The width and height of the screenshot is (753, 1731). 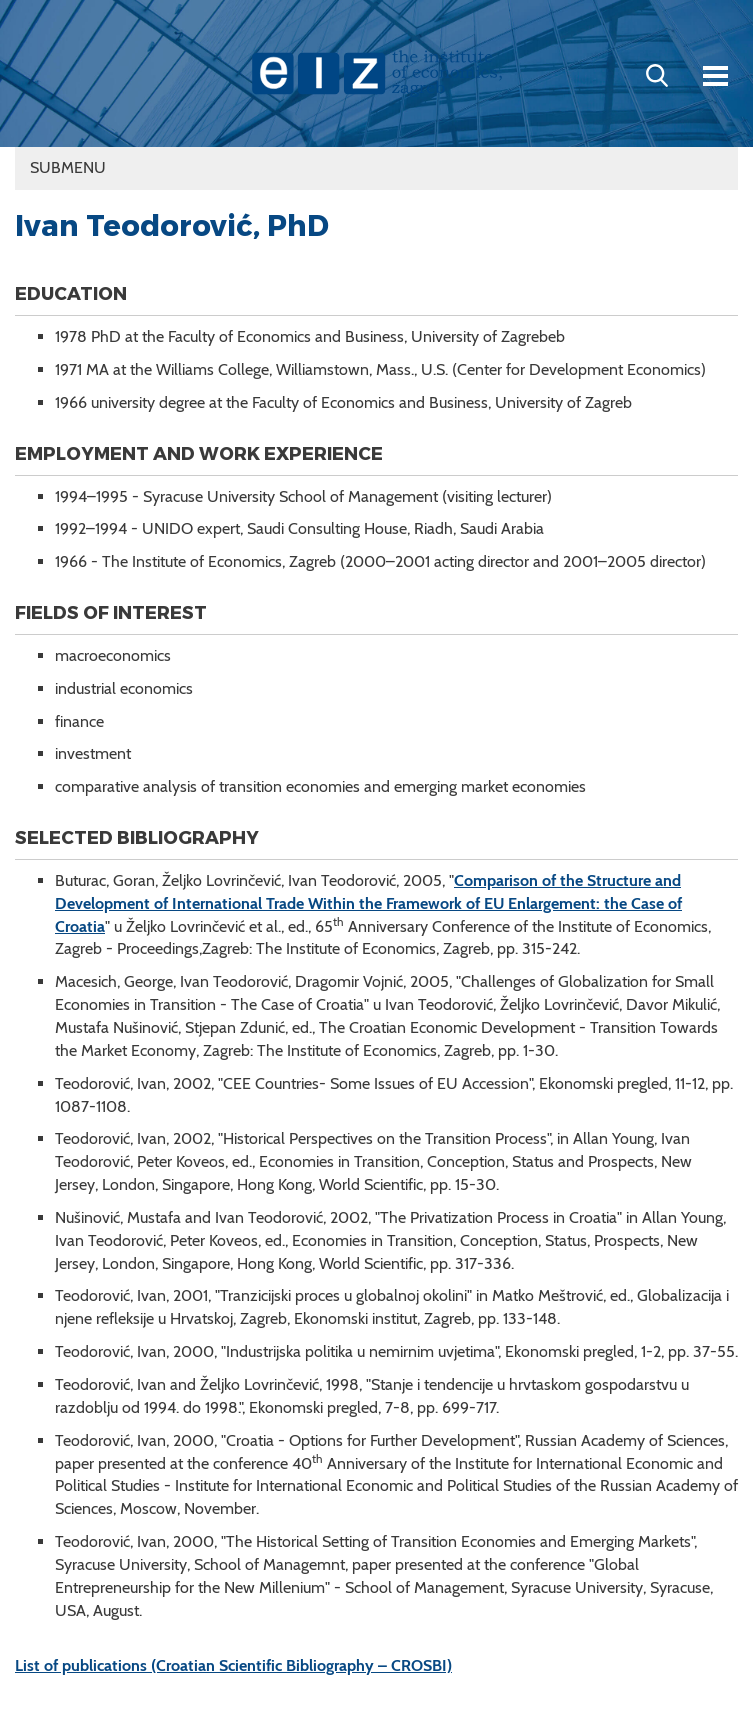 What do you see at coordinates (233, 1665) in the screenshot?
I see `List of publications (Croatian Scientific Bibliography – CROSBI)` at bounding box center [233, 1665].